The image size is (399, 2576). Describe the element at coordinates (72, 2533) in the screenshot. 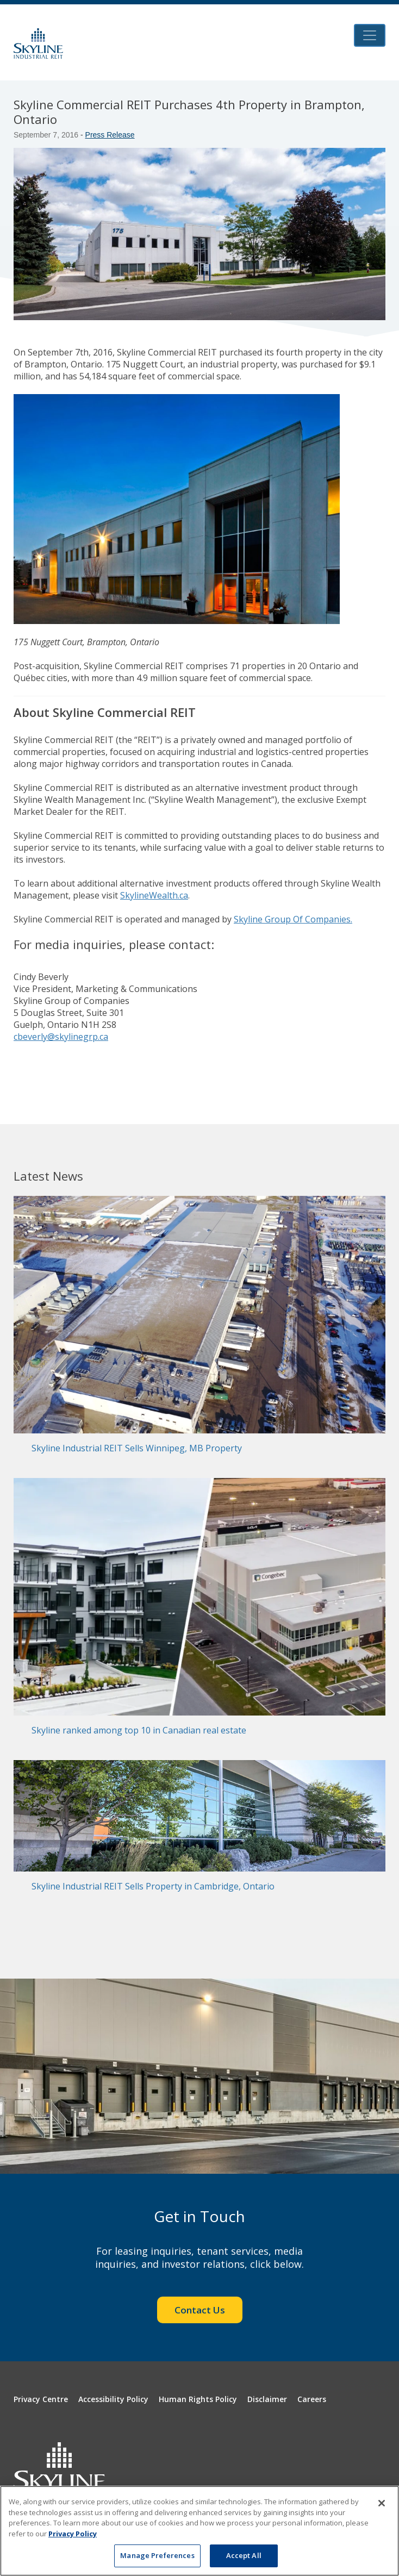

I see `Privacy Policy` at that location.